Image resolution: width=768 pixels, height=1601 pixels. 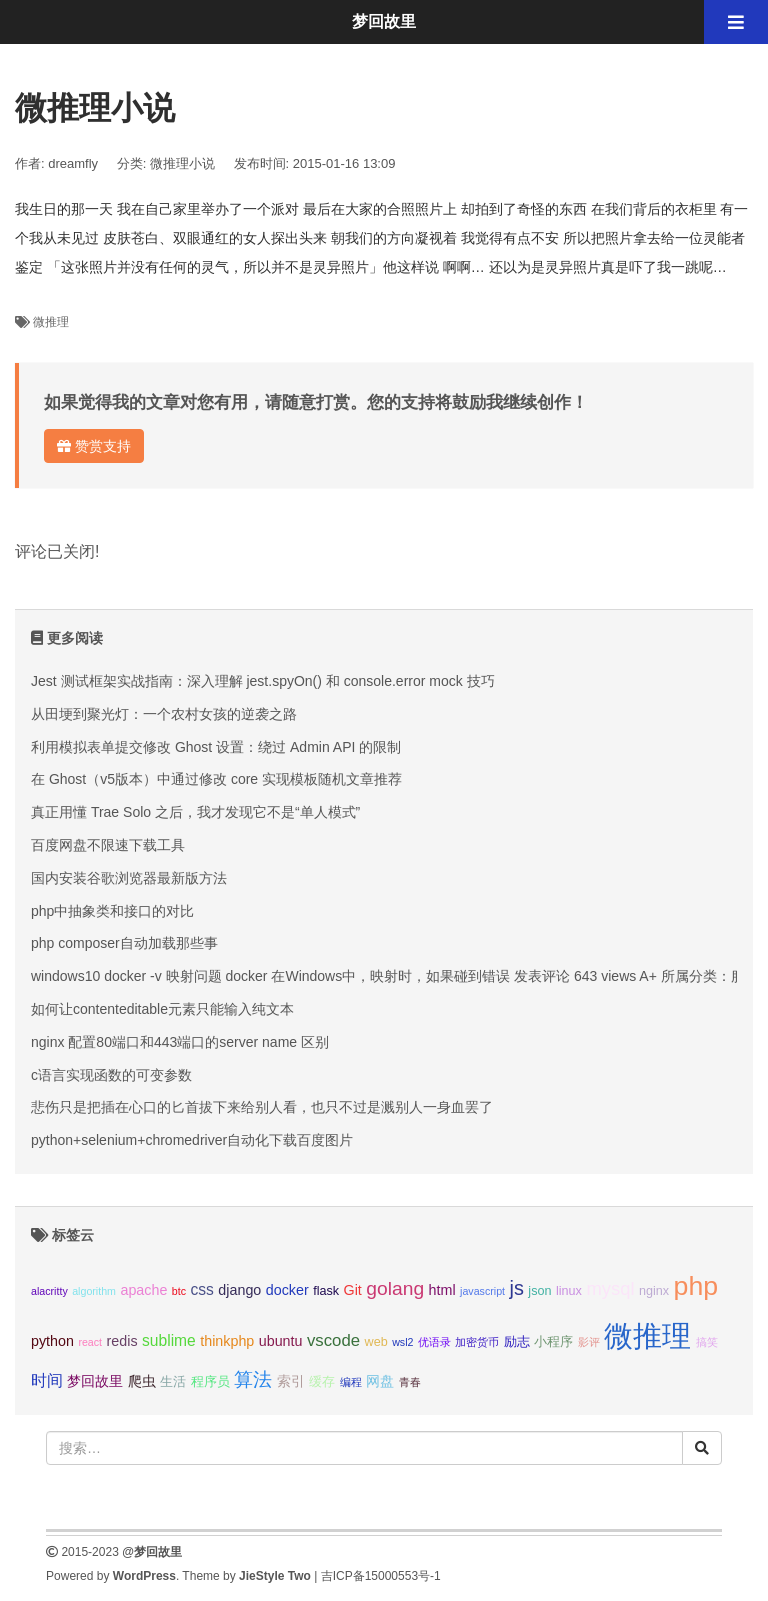 What do you see at coordinates (654, 1291) in the screenshot?
I see `nginx [nginx (3个项目);]` at bounding box center [654, 1291].